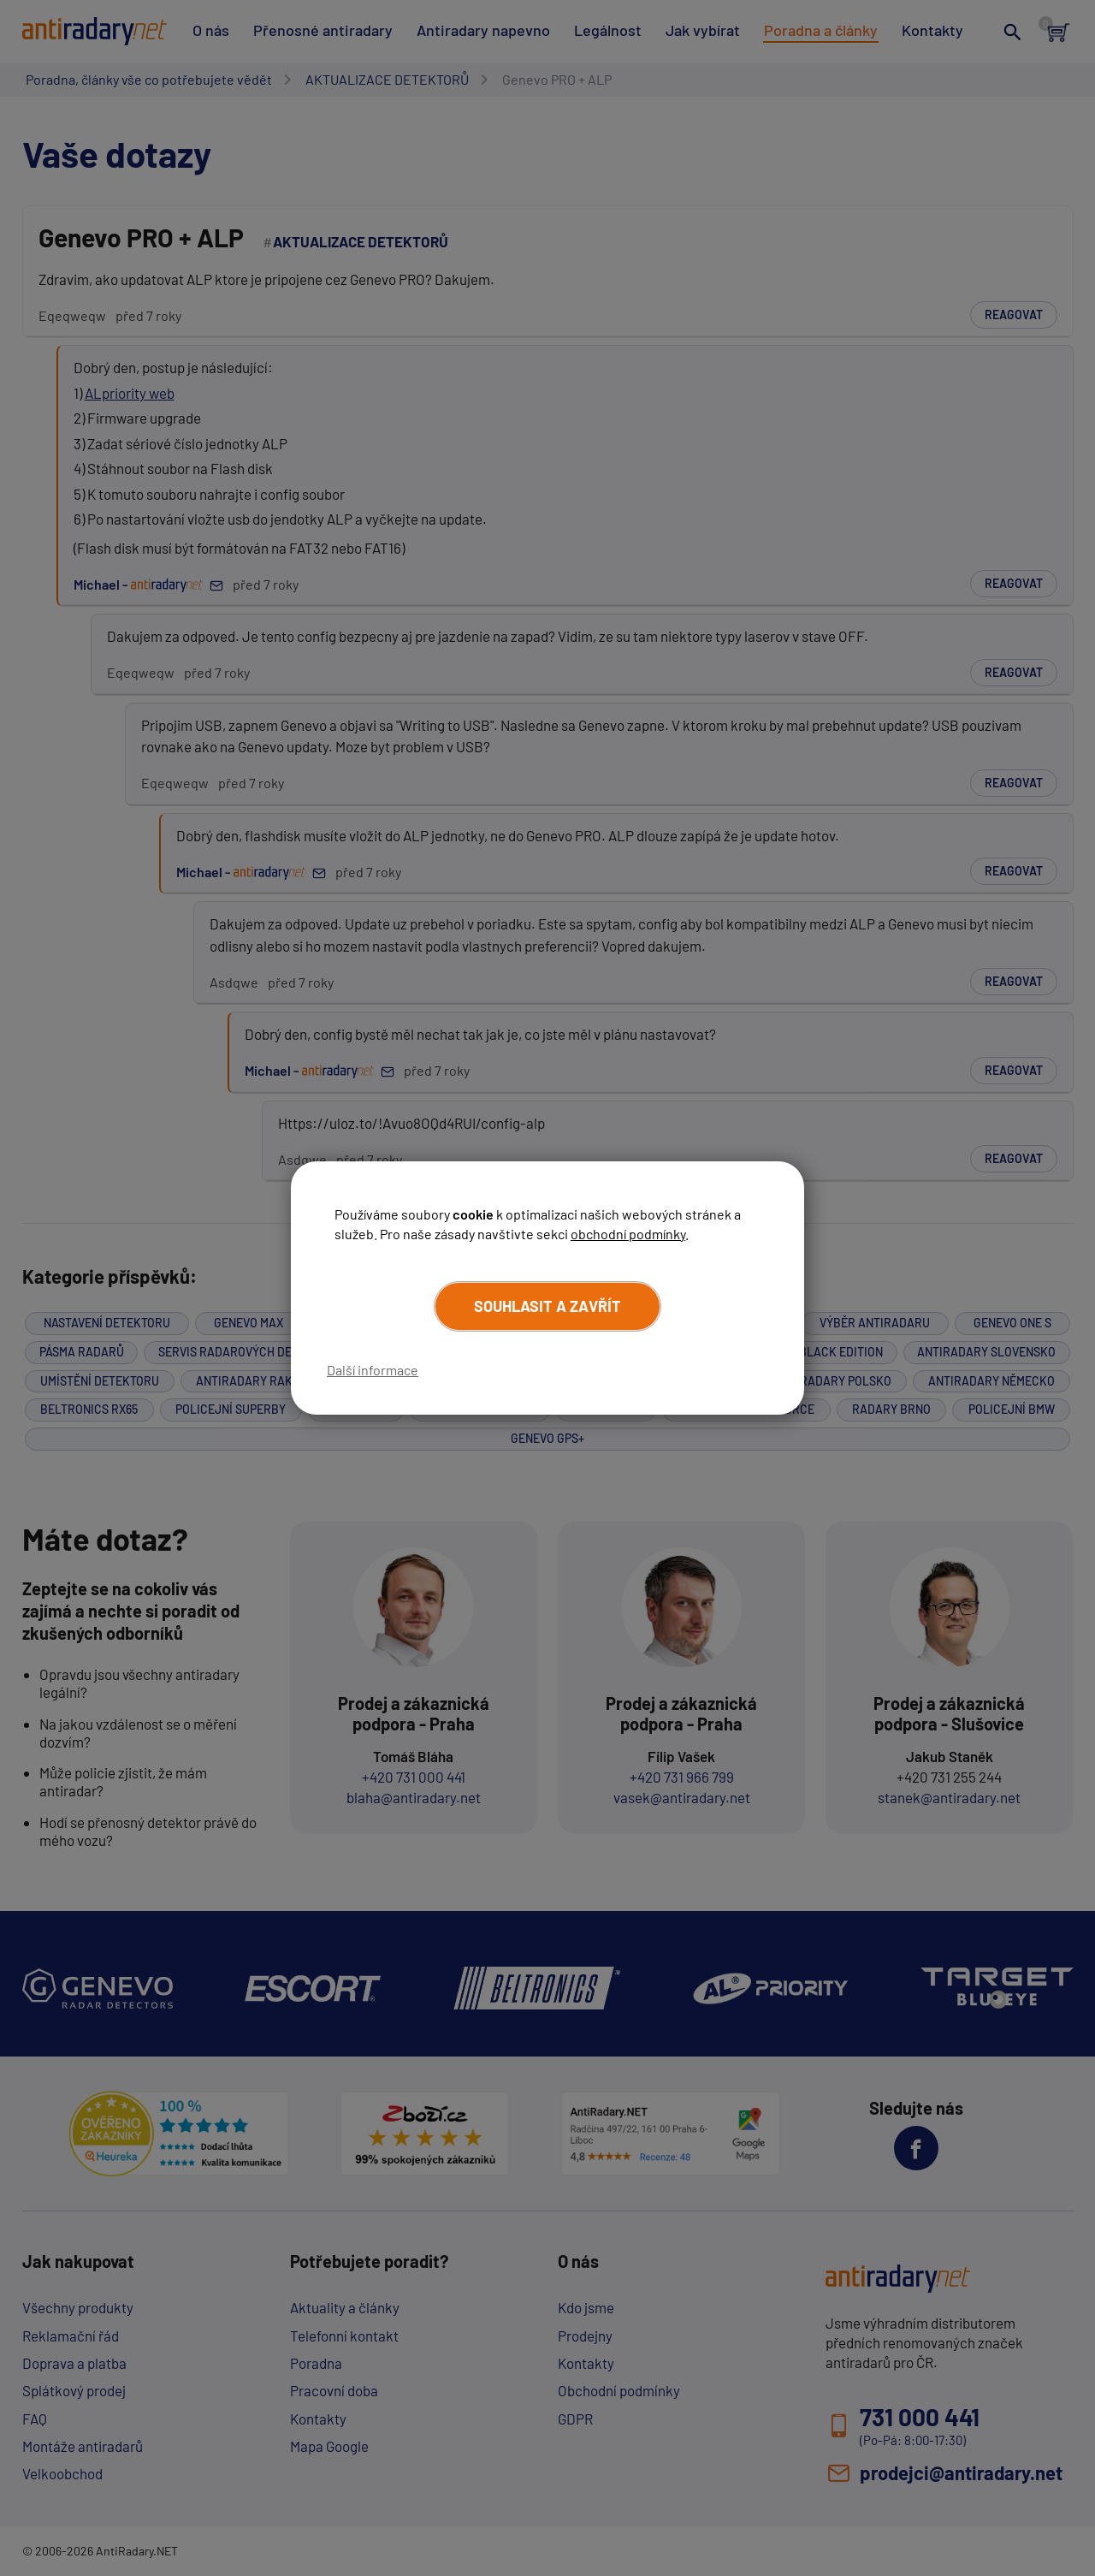  Describe the element at coordinates (547, 1306) in the screenshot. I see `Souhlasit a zavřít` at that location.